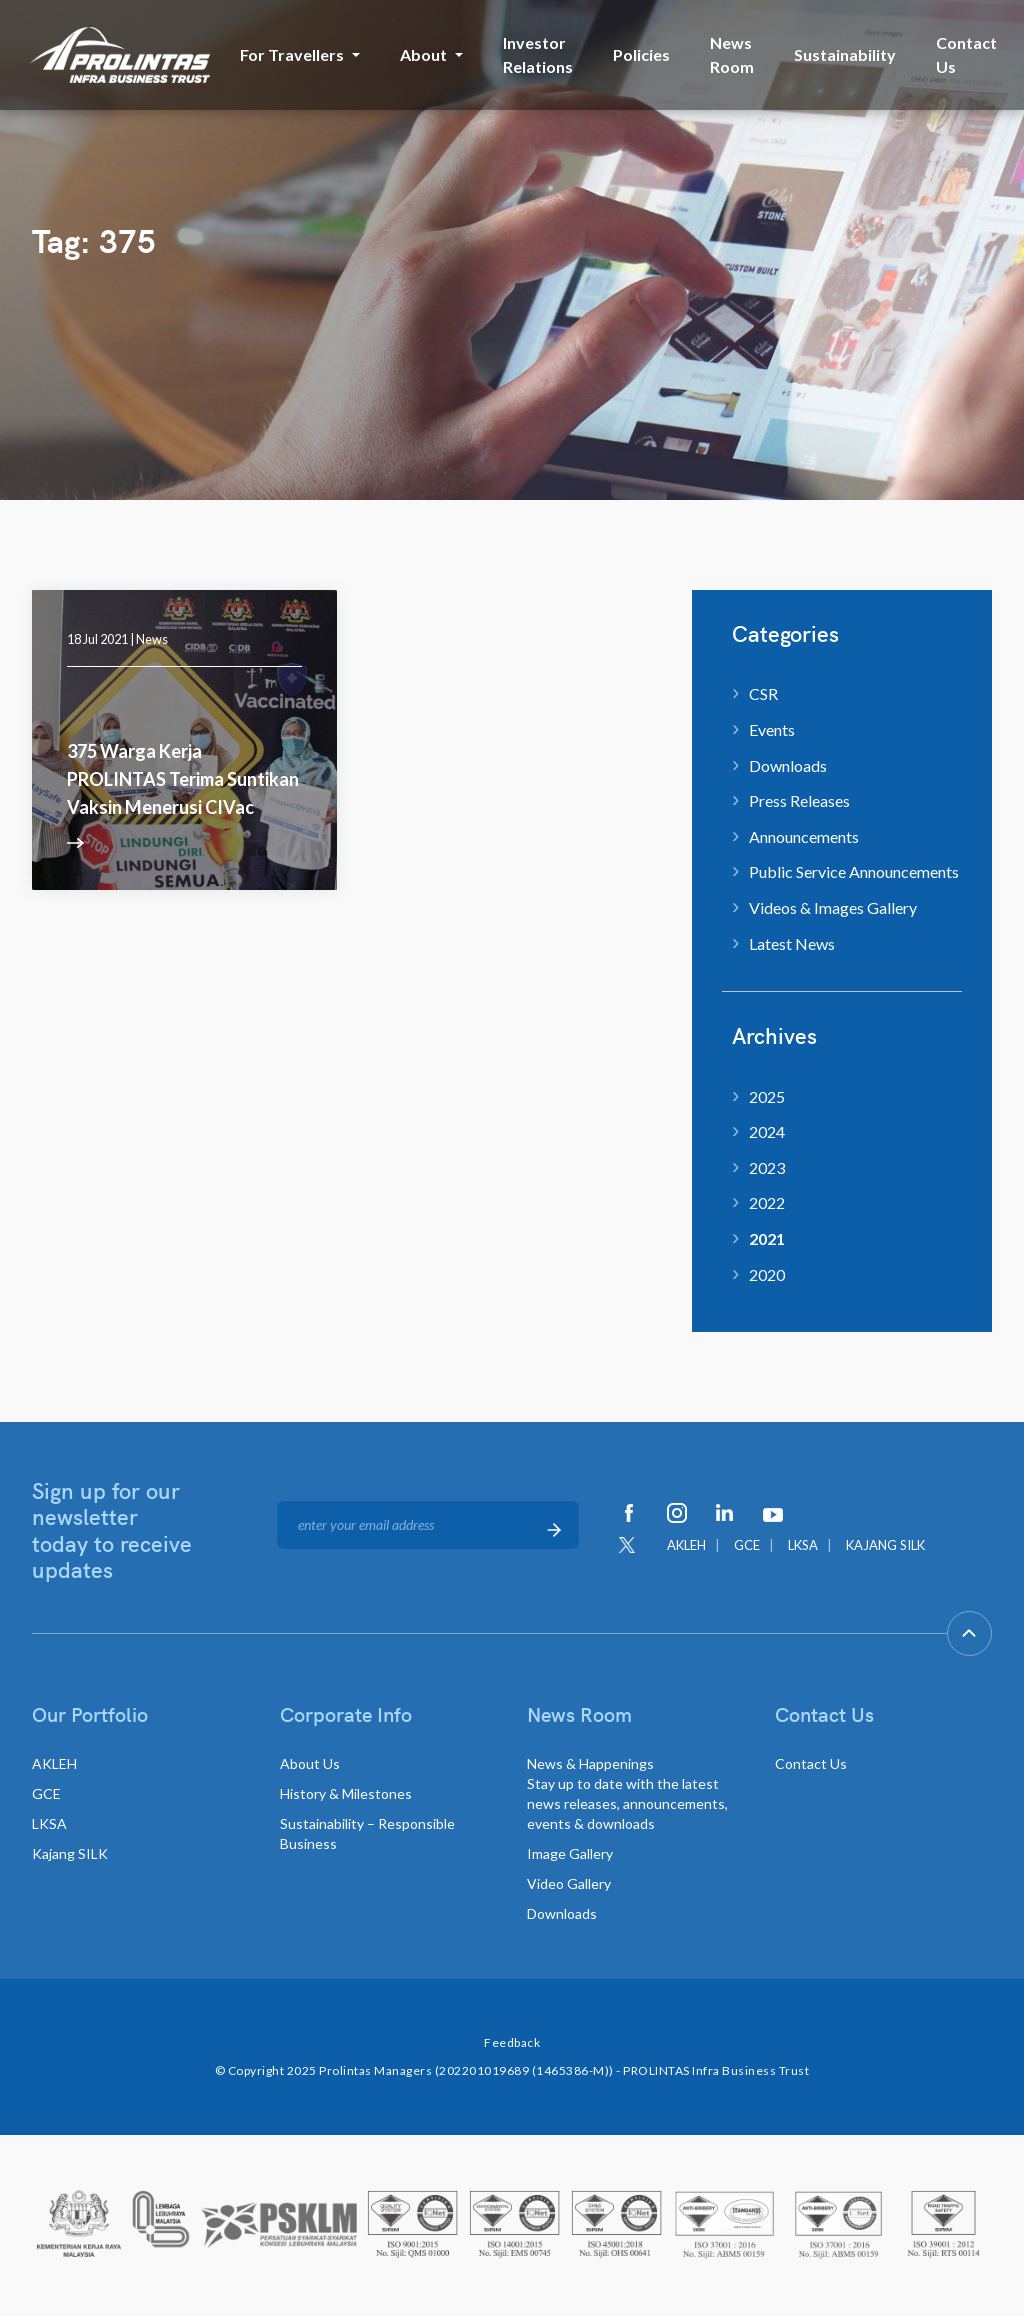 The height and width of the screenshot is (2316, 1024). I want to click on 2023, so click(767, 1167).